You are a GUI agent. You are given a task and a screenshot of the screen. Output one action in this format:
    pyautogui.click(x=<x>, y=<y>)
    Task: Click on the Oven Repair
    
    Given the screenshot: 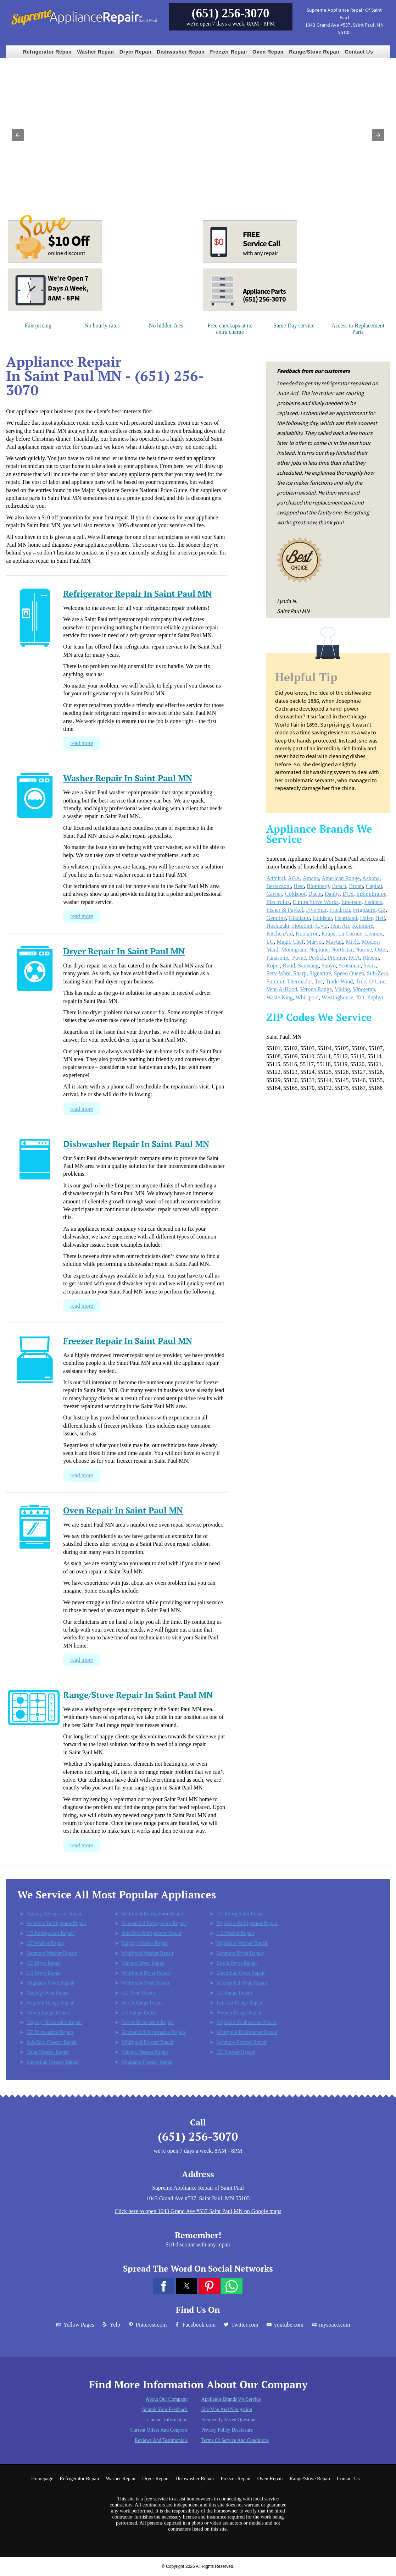 What is the action you would take?
    pyautogui.click(x=268, y=52)
    